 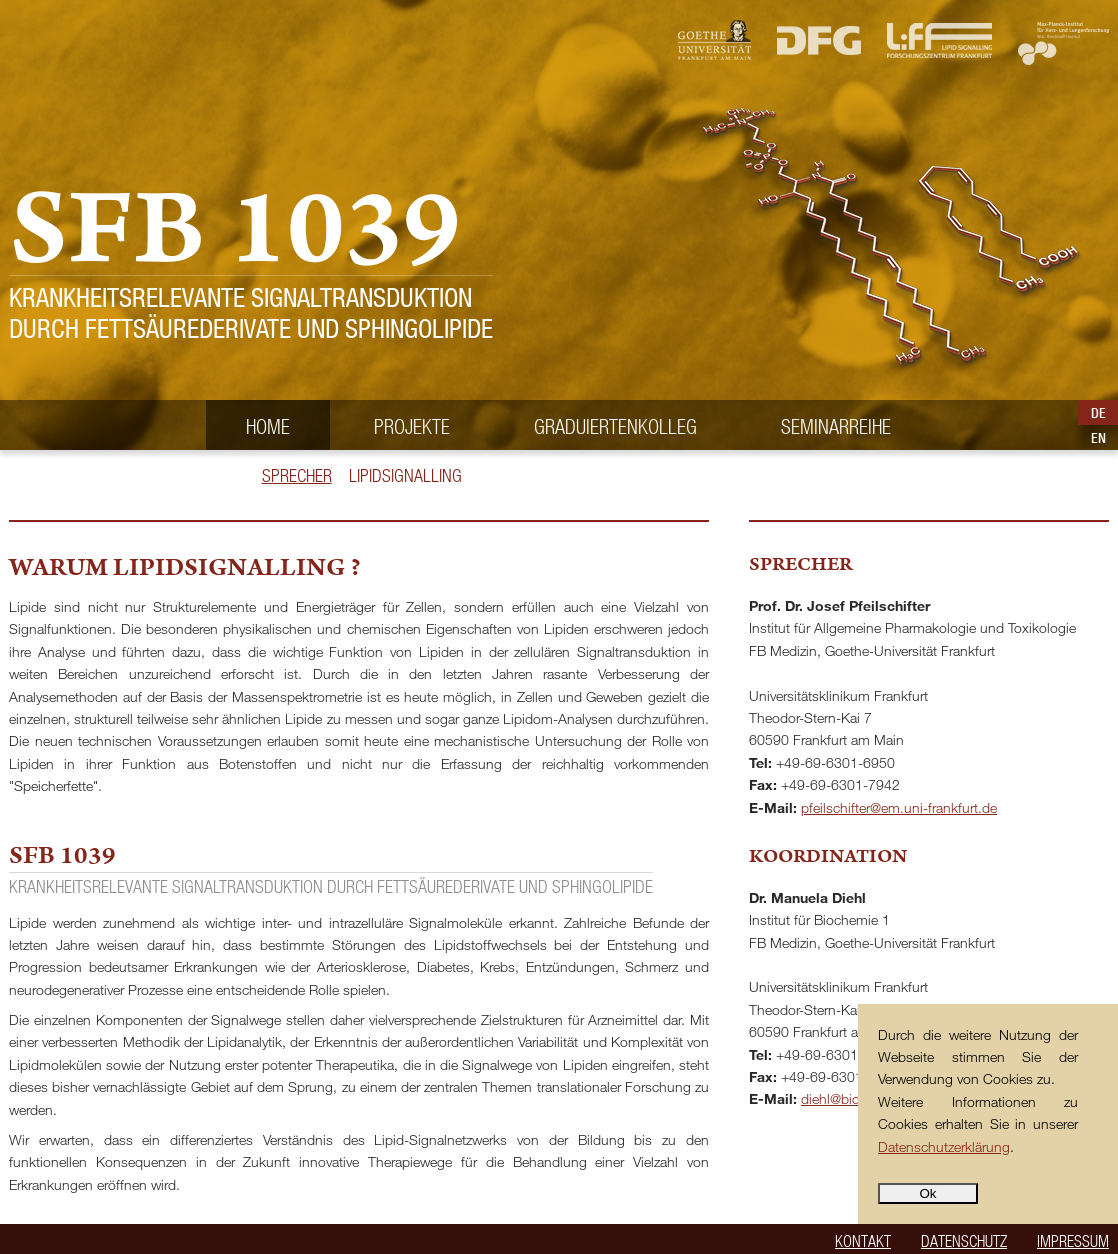 What do you see at coordinates (412, 426) in the screenshot?
I see `Projekte` at bounding box center [412, 426].